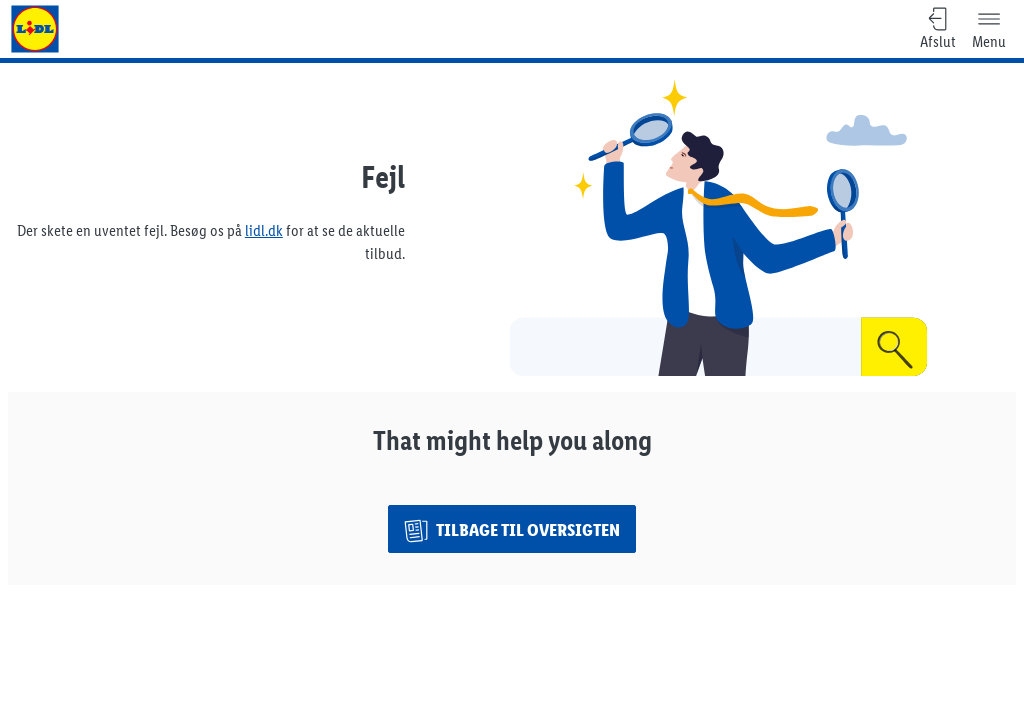 The width and height of the screenshot is (1024, 720). What do you see at coordinates (512, 529) in the screenshot?
I see `[Tilbage til oversigten]` at bounding box center [512, 529].